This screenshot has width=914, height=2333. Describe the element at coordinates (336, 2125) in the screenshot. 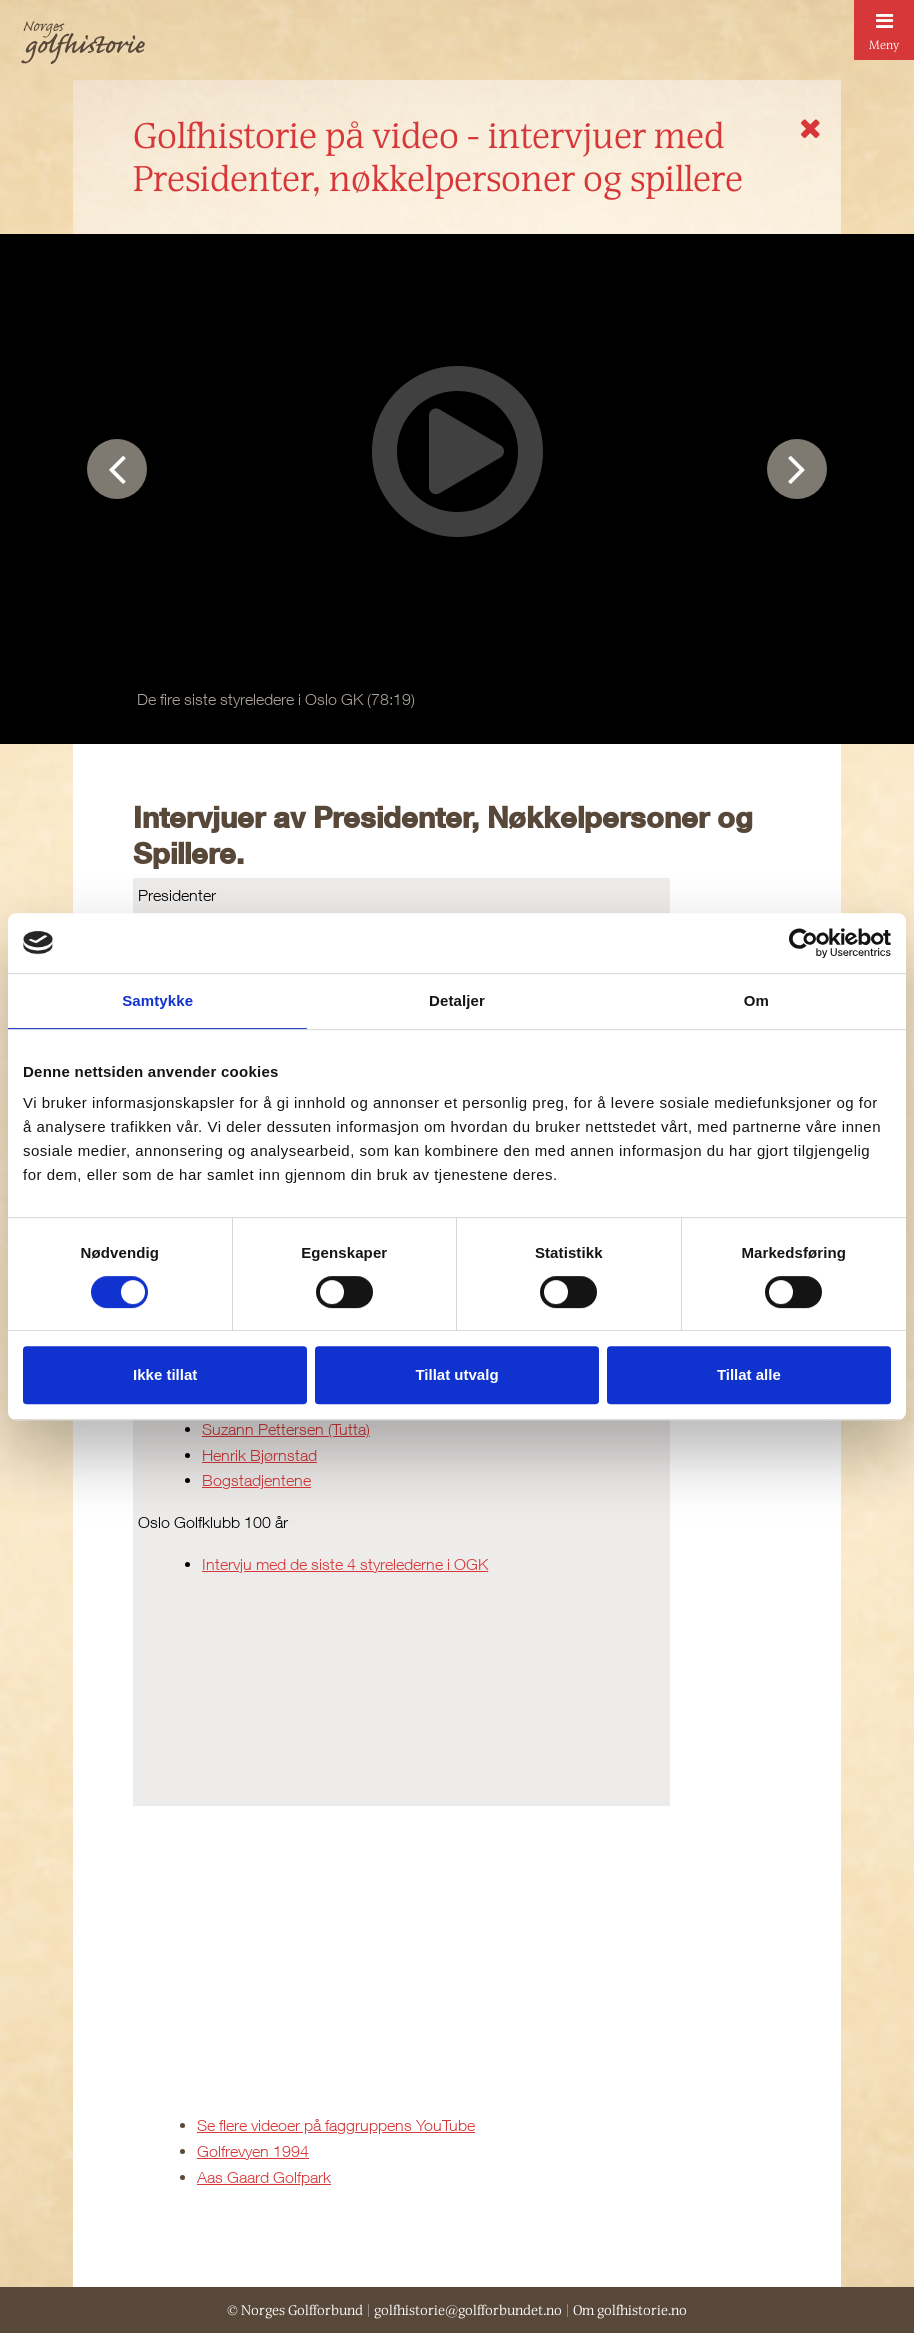

I see `Se flere videoer på faggruppens YouTube` at that location.